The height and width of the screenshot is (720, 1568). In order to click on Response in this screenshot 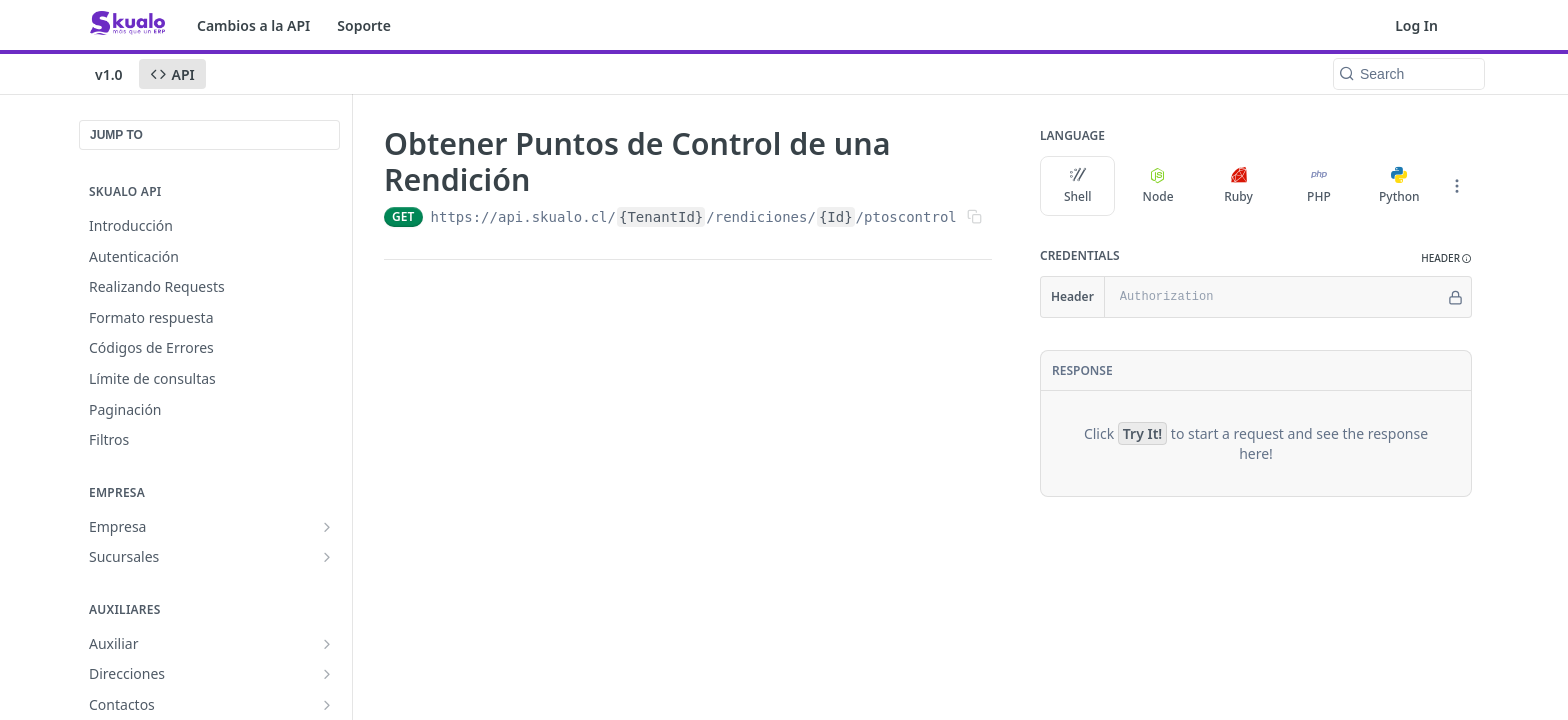, I will do `click(1082, 370)`.